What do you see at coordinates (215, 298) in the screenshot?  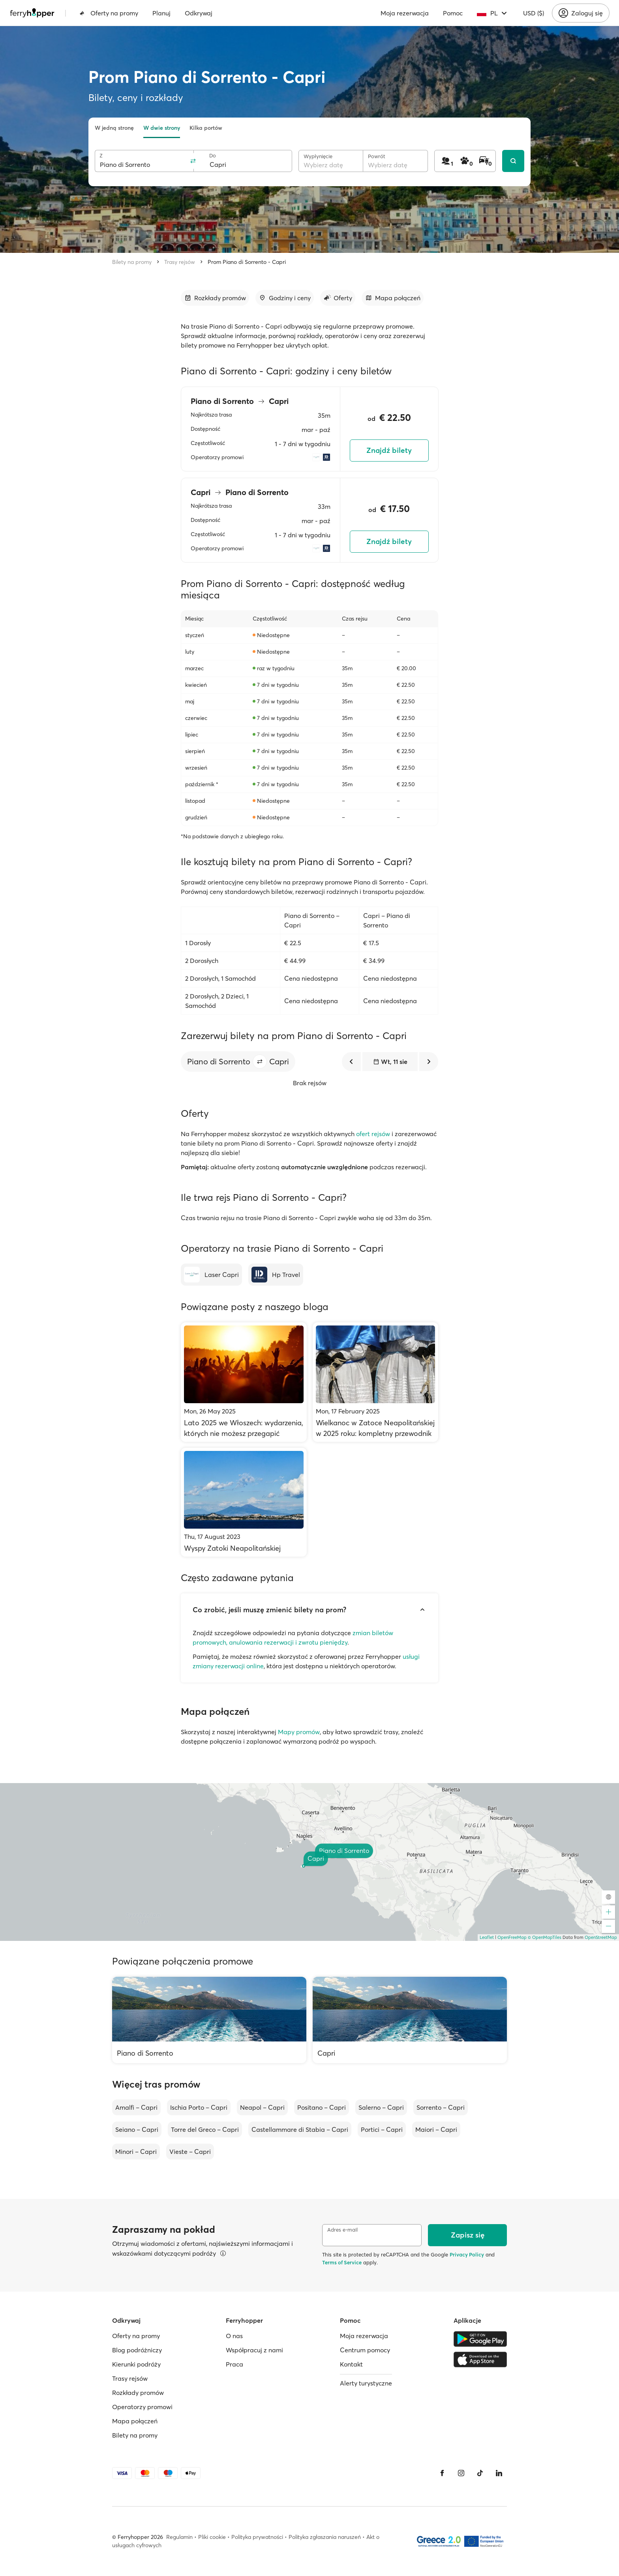 I see `[Przejdź do sekcji]` at bounding box center [215, 298].